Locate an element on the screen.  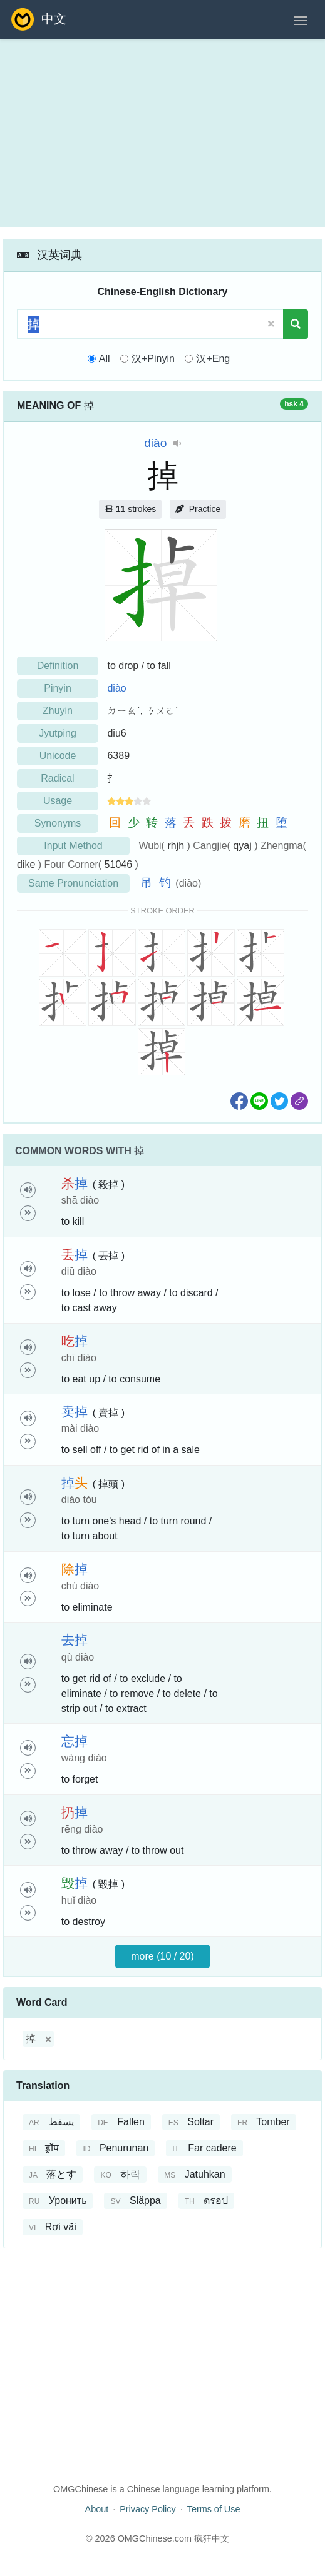
strokes is located at coordinates (130, 509).